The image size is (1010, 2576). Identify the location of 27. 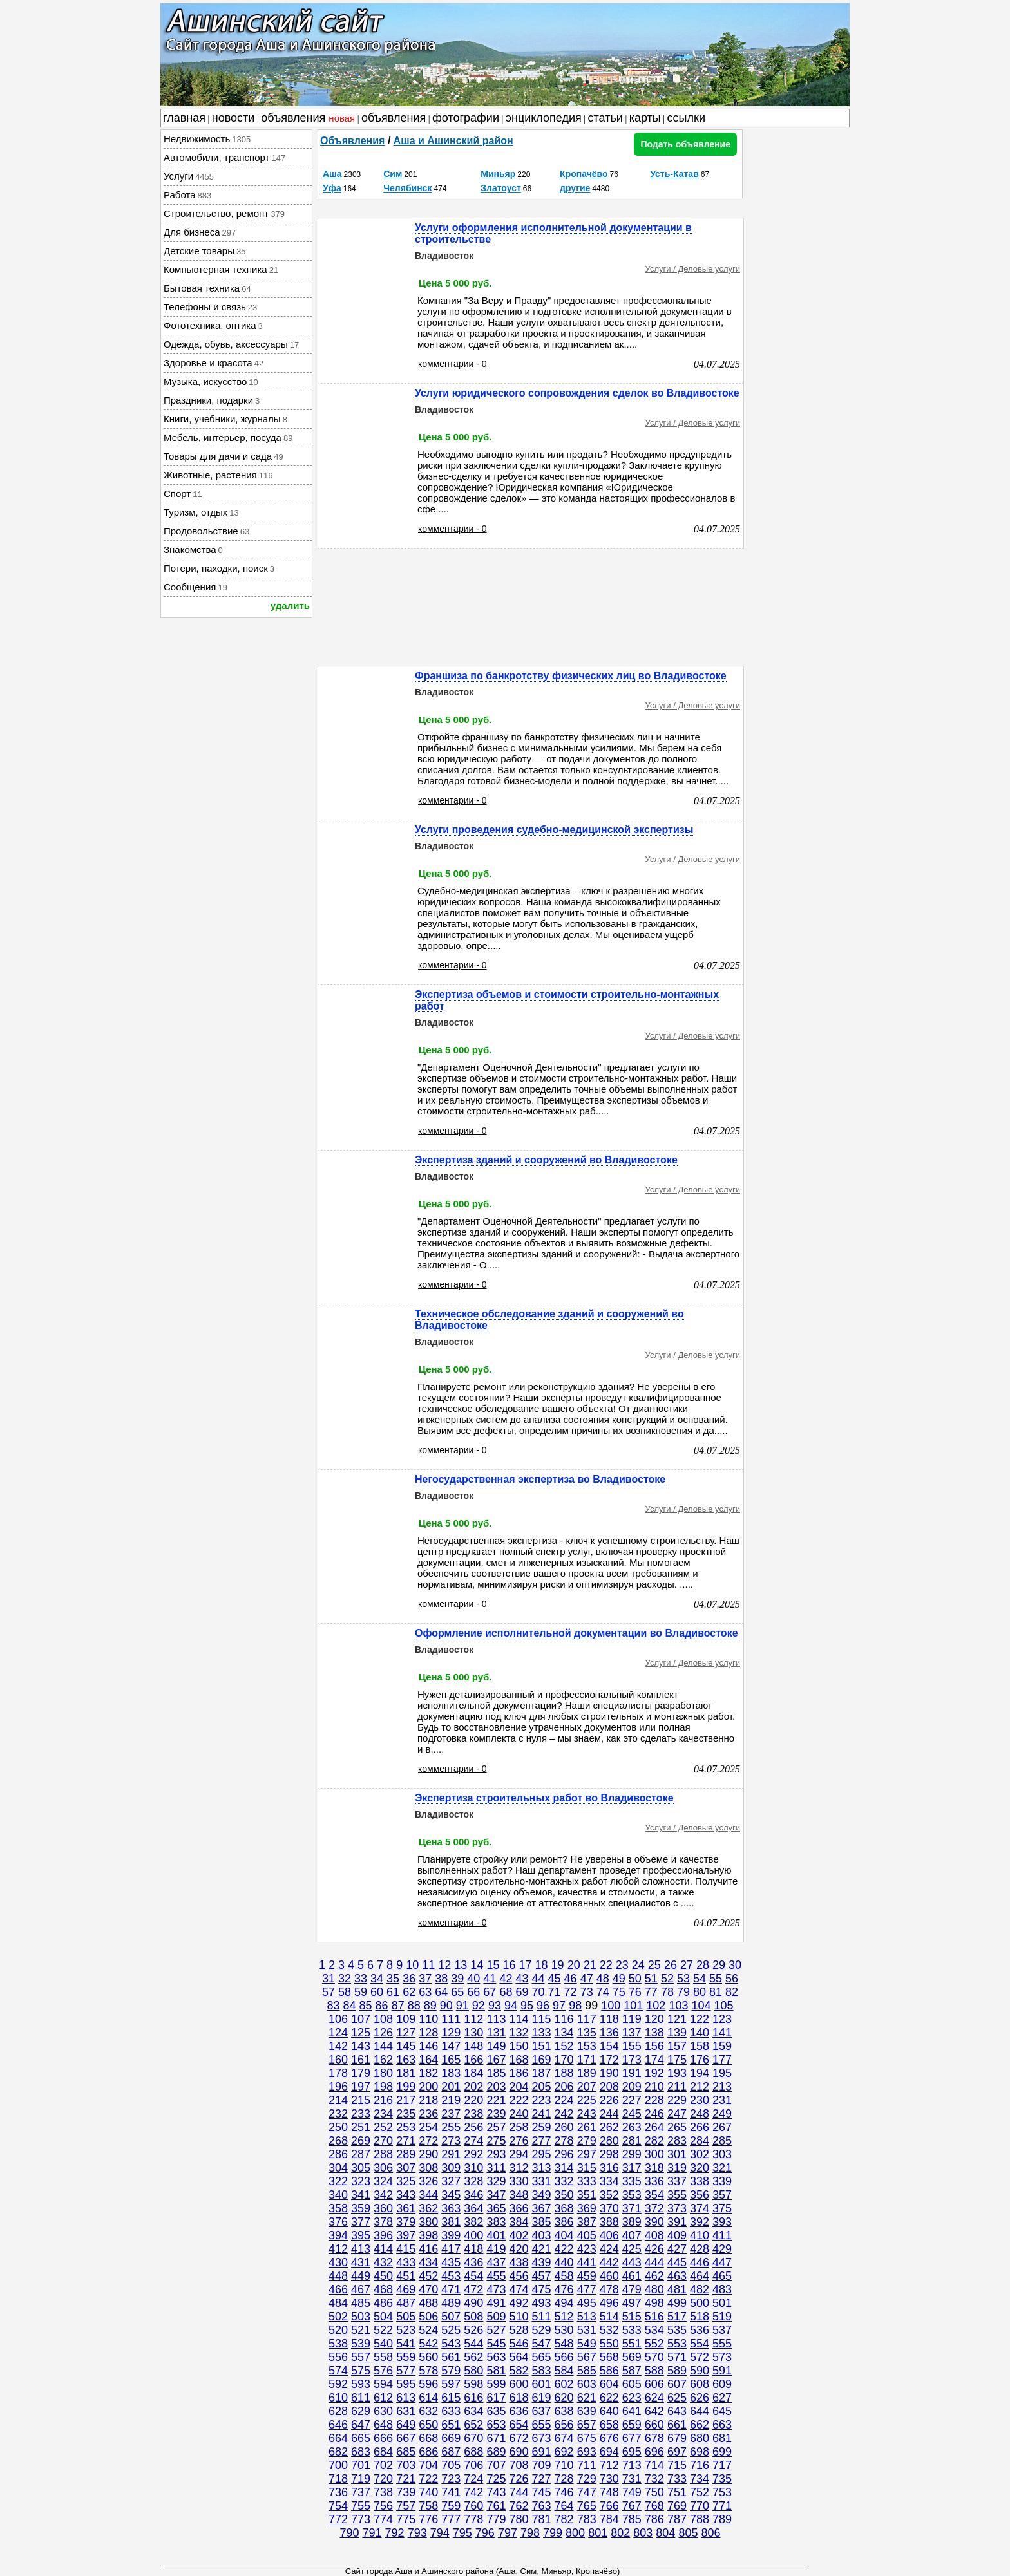
(686, 1965).